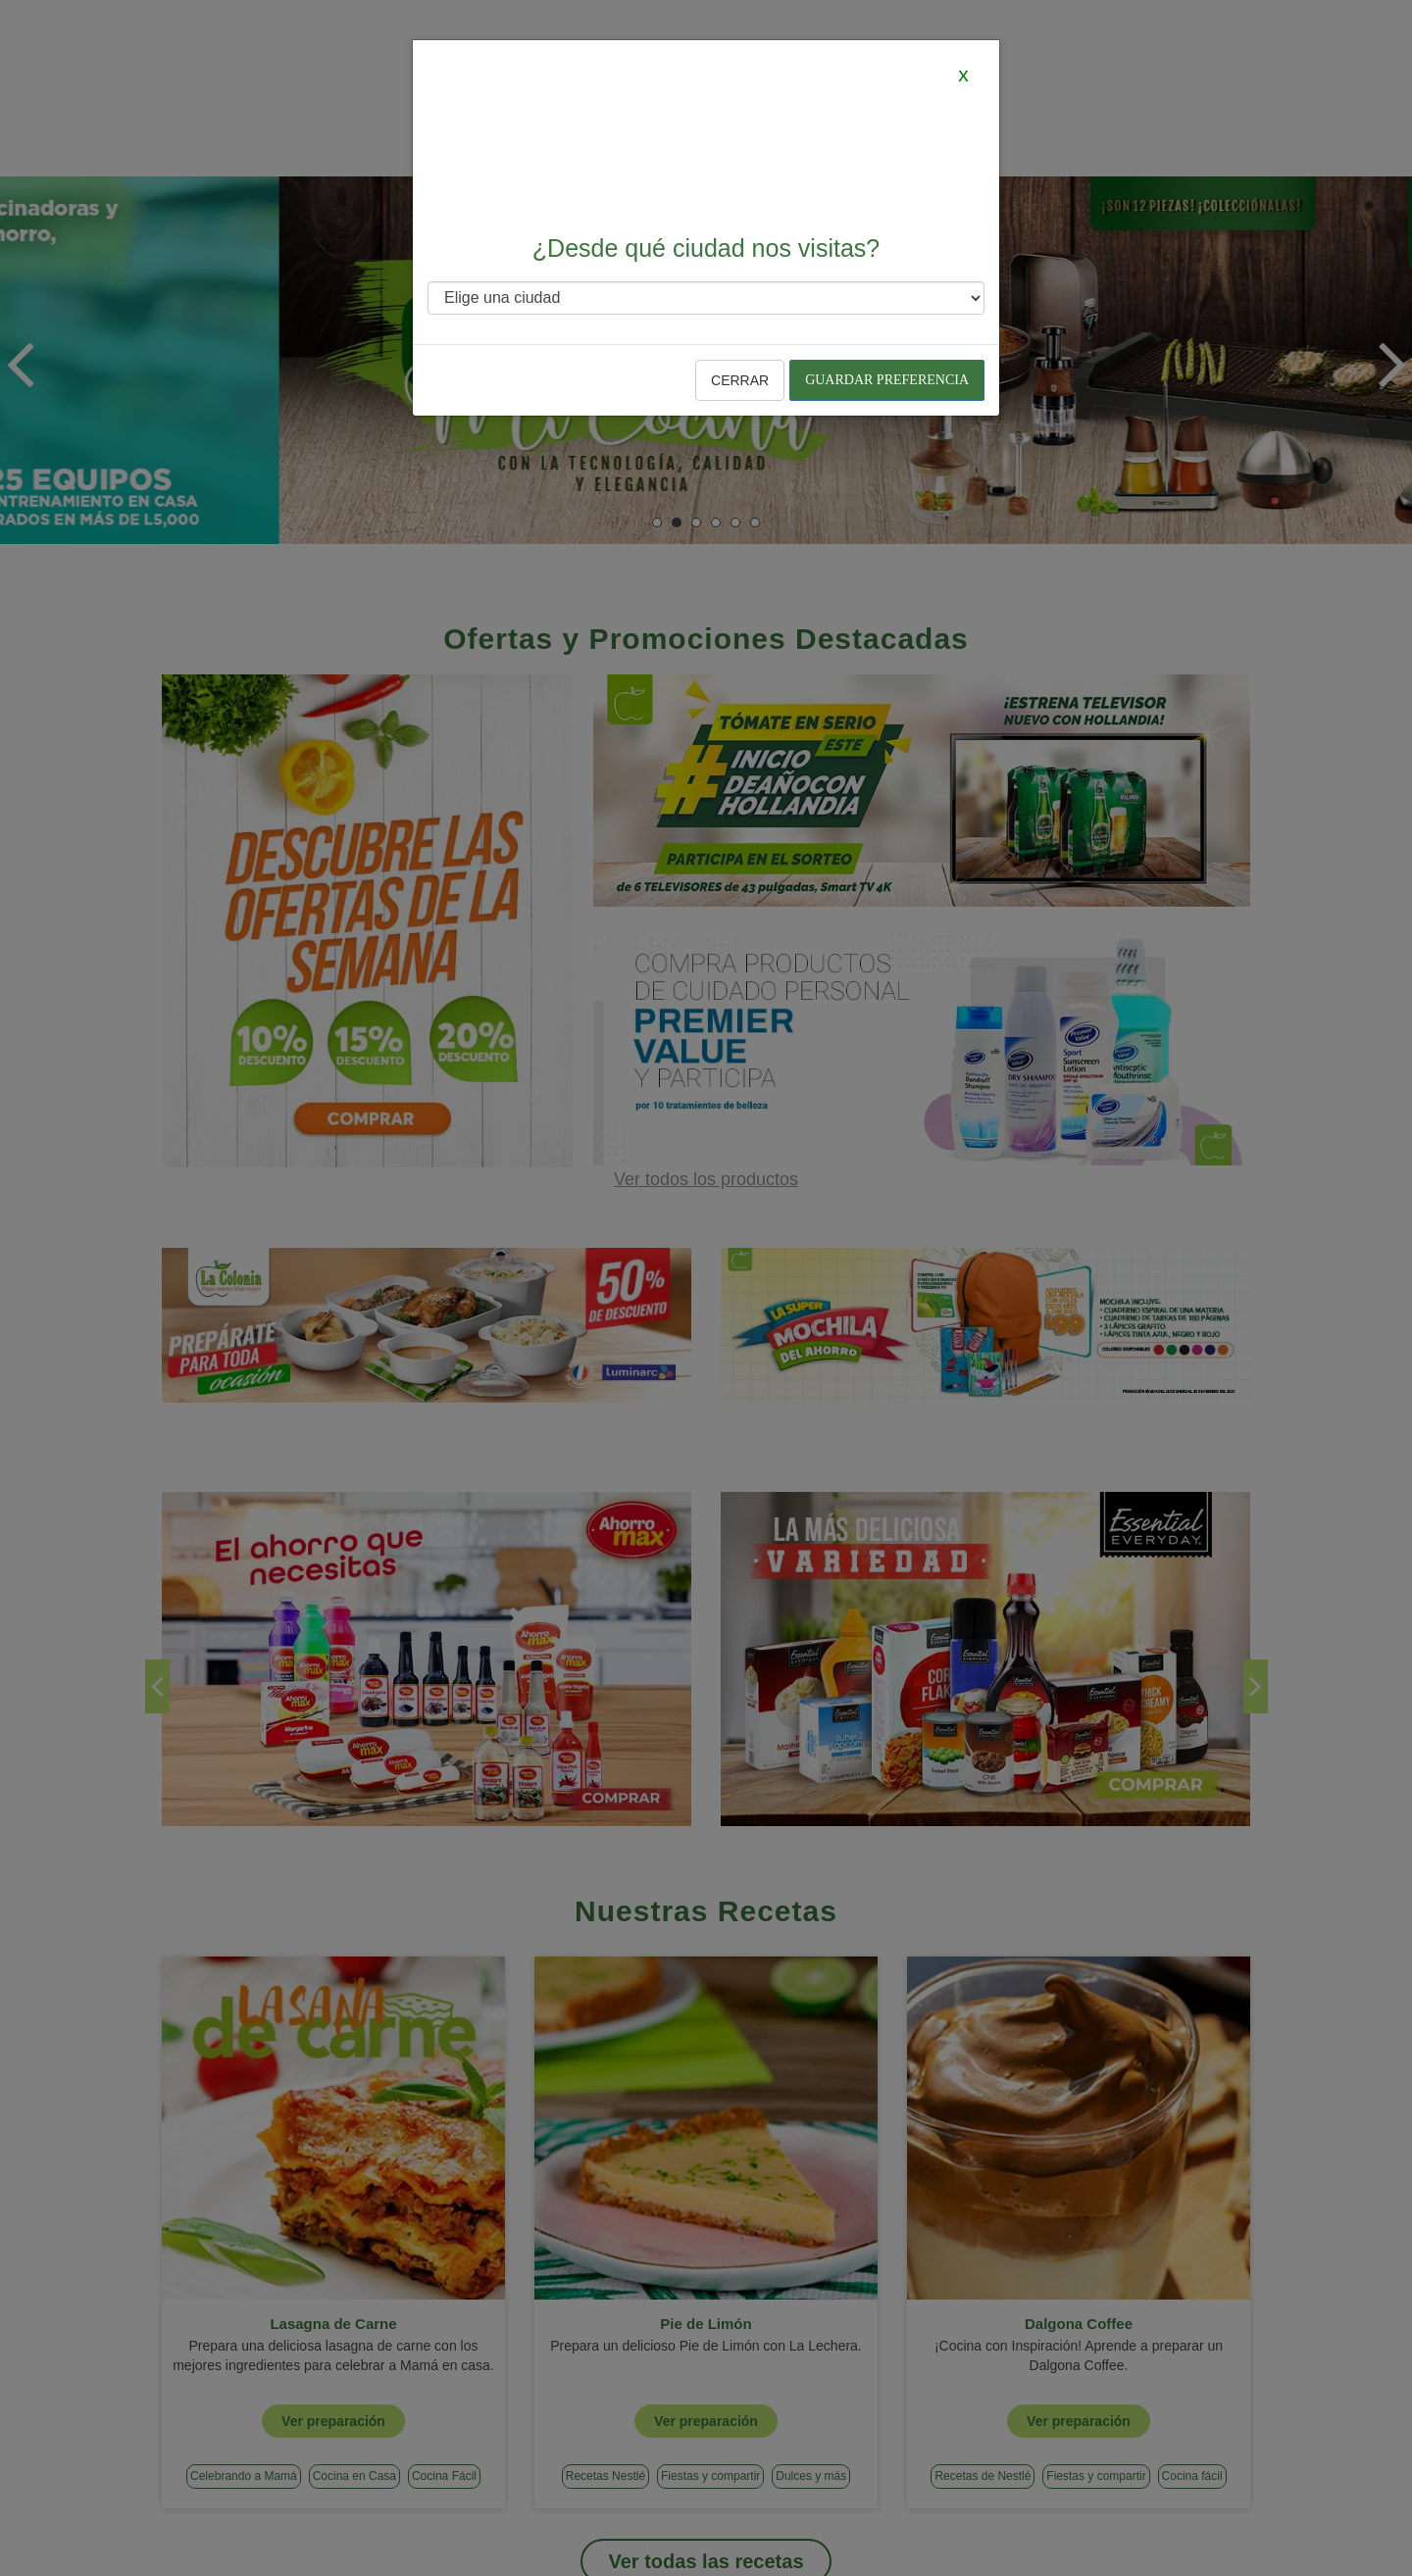 This screenshot has height=2576, width=1412. Describe the element at coordinates (740, 380) in the screenshot. I see `Cerrar` at that location.